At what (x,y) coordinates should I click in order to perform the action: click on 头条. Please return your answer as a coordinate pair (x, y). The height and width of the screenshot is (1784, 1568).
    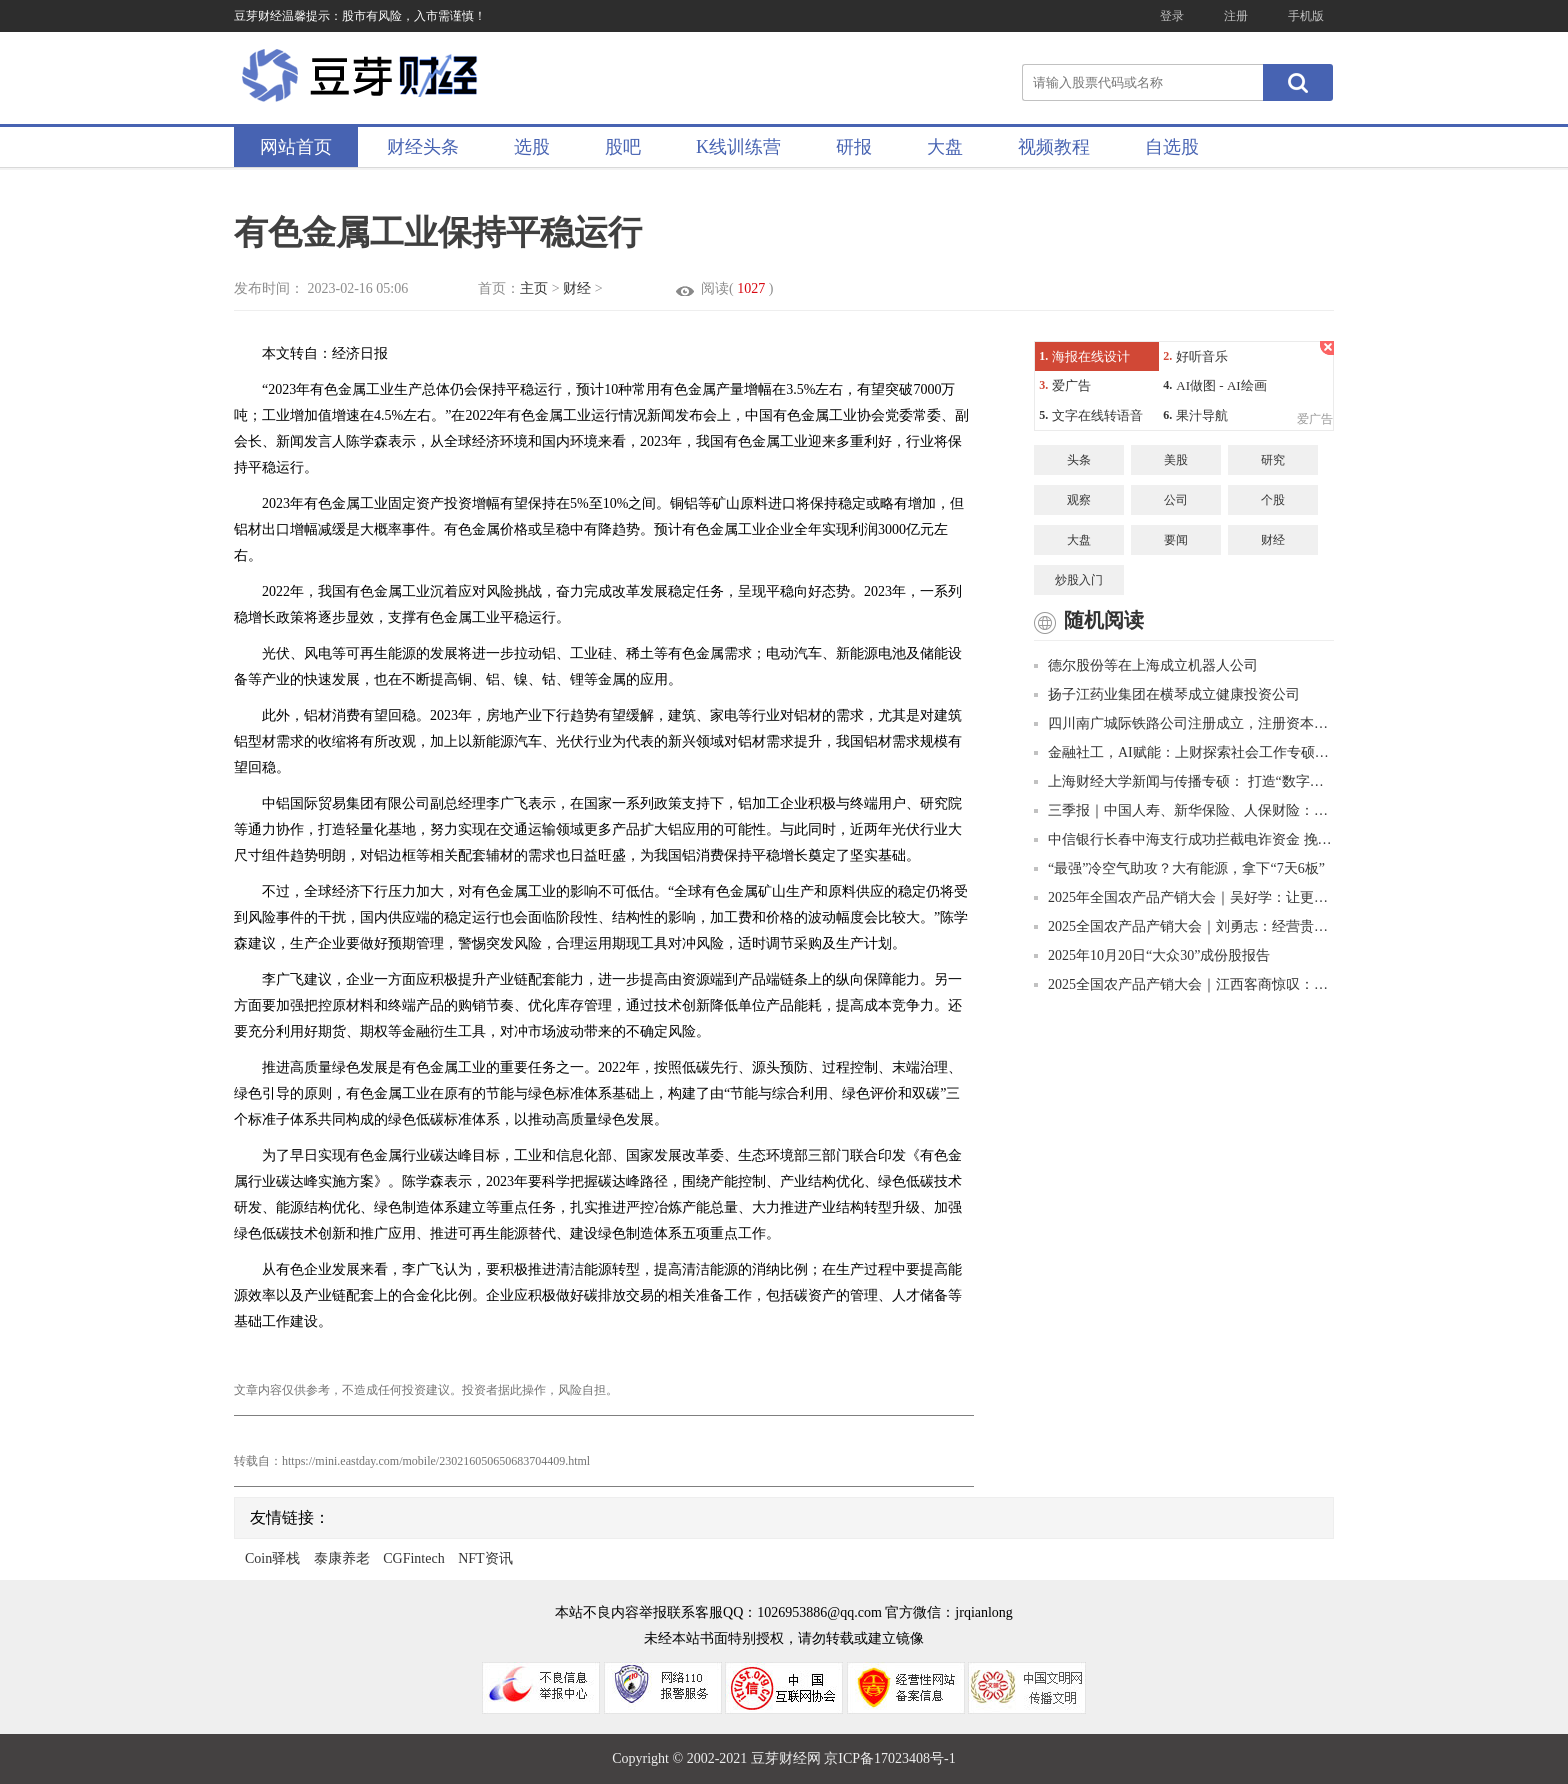
    Looking at the image, I should click on (1079, 460).